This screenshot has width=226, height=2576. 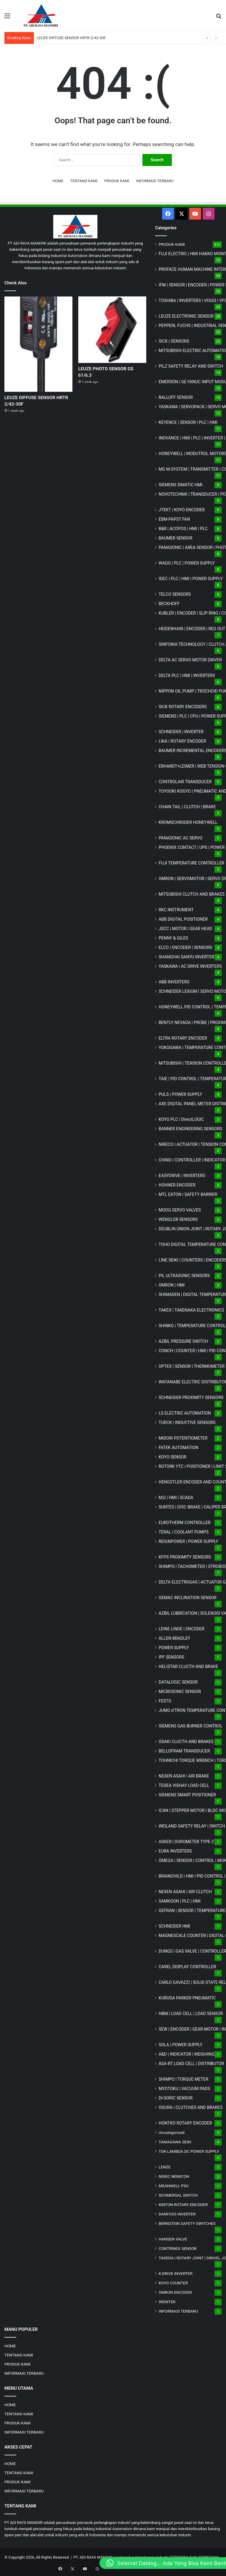 I want to click on JTEKT | KOYO ENCODER, so click(x=182, y=509).